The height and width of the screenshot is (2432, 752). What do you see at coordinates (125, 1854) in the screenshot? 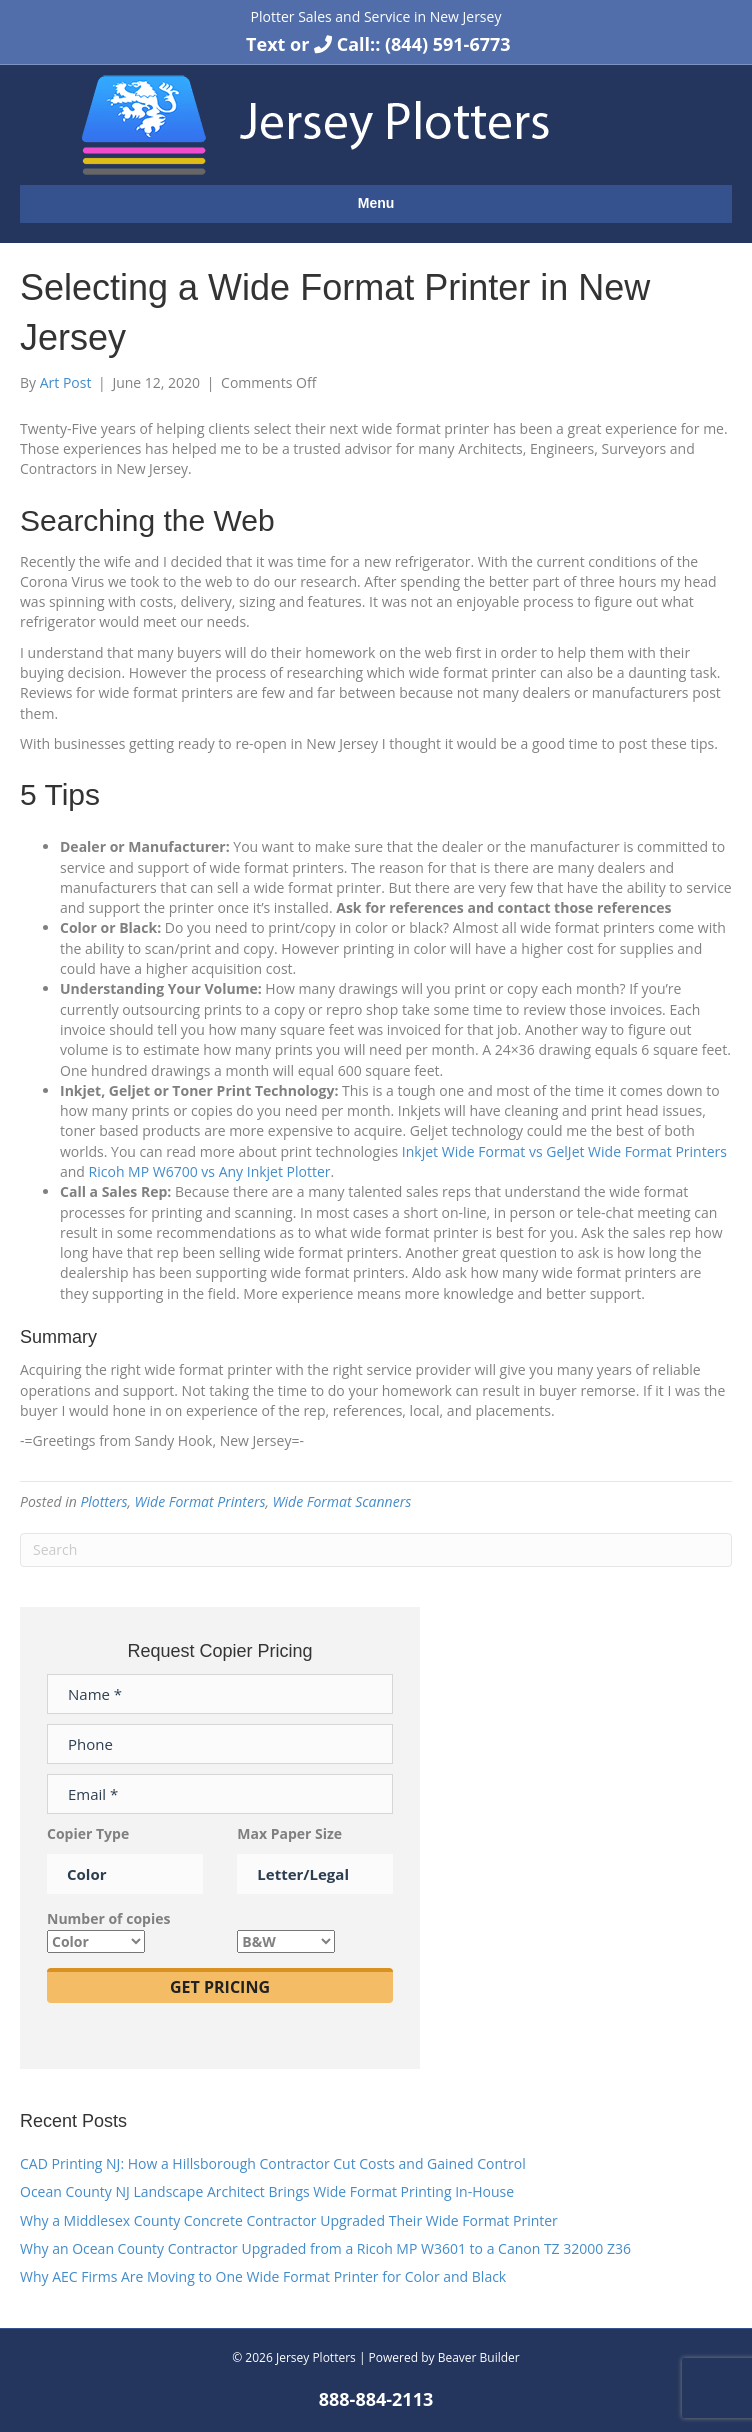
I see `Copier Type` at bounding box center [125, 1854].